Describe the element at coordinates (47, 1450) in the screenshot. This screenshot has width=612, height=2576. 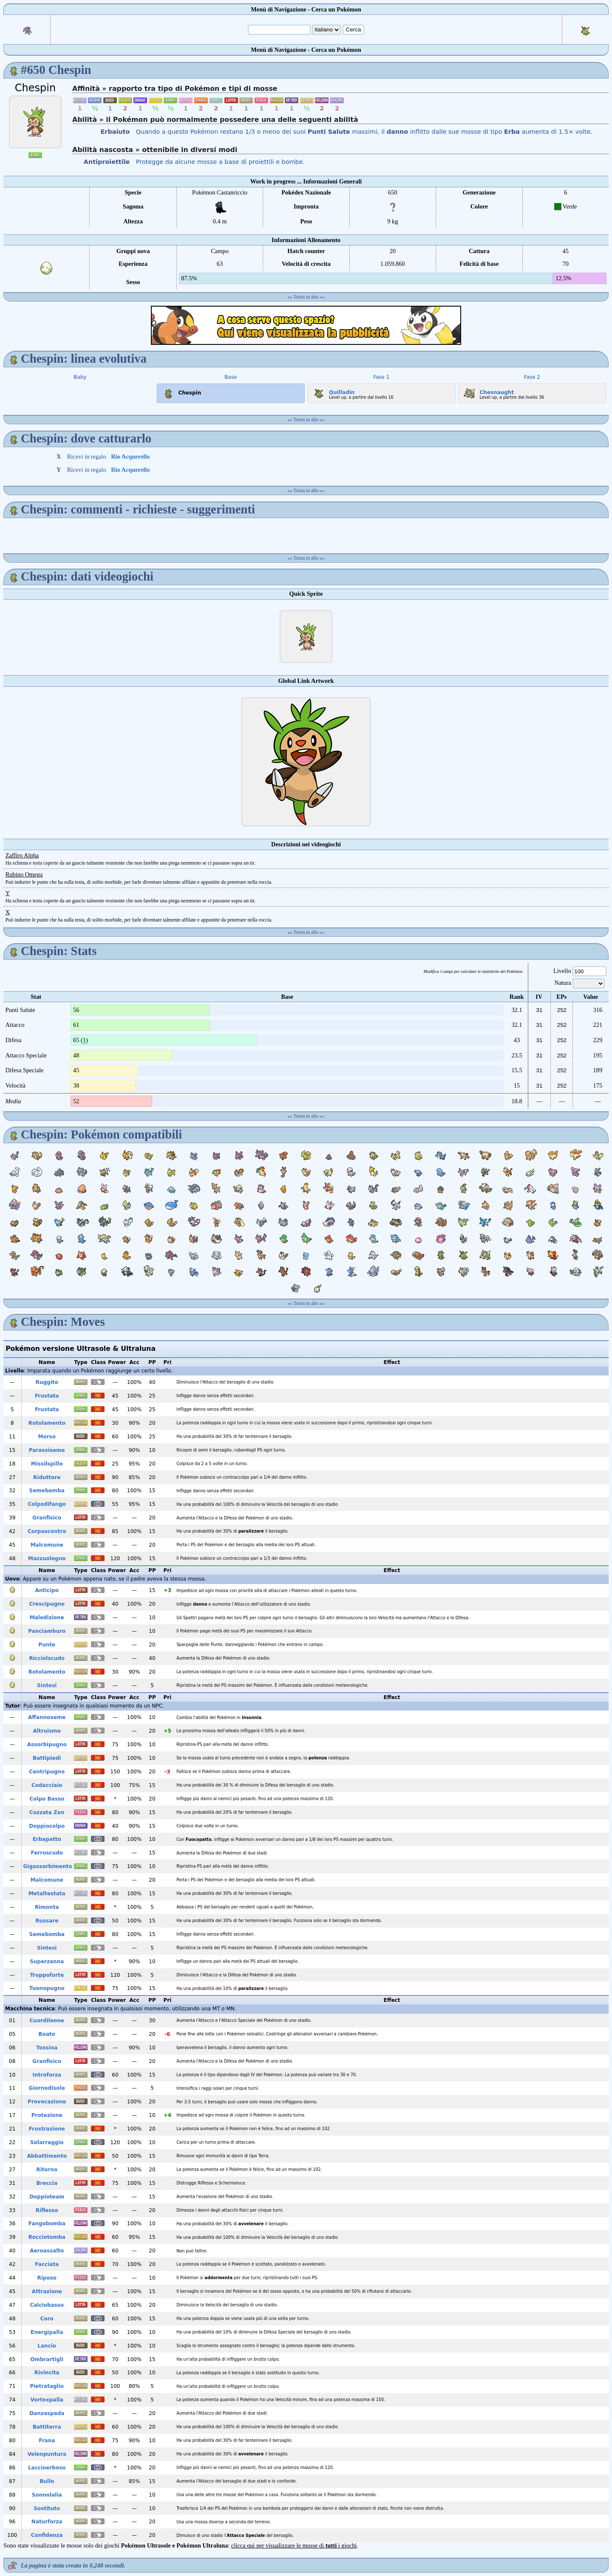
I see `Parassiseme` at that location.